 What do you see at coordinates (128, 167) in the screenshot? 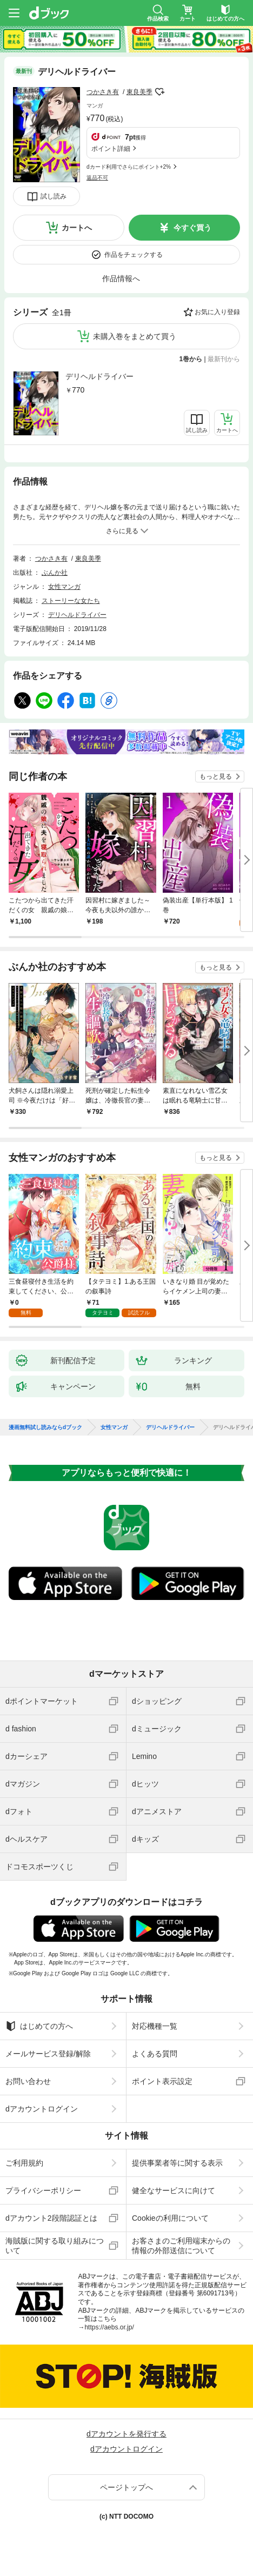
I see `dカード利用でさらにポイント+2%` at bounding box center [128, 167].